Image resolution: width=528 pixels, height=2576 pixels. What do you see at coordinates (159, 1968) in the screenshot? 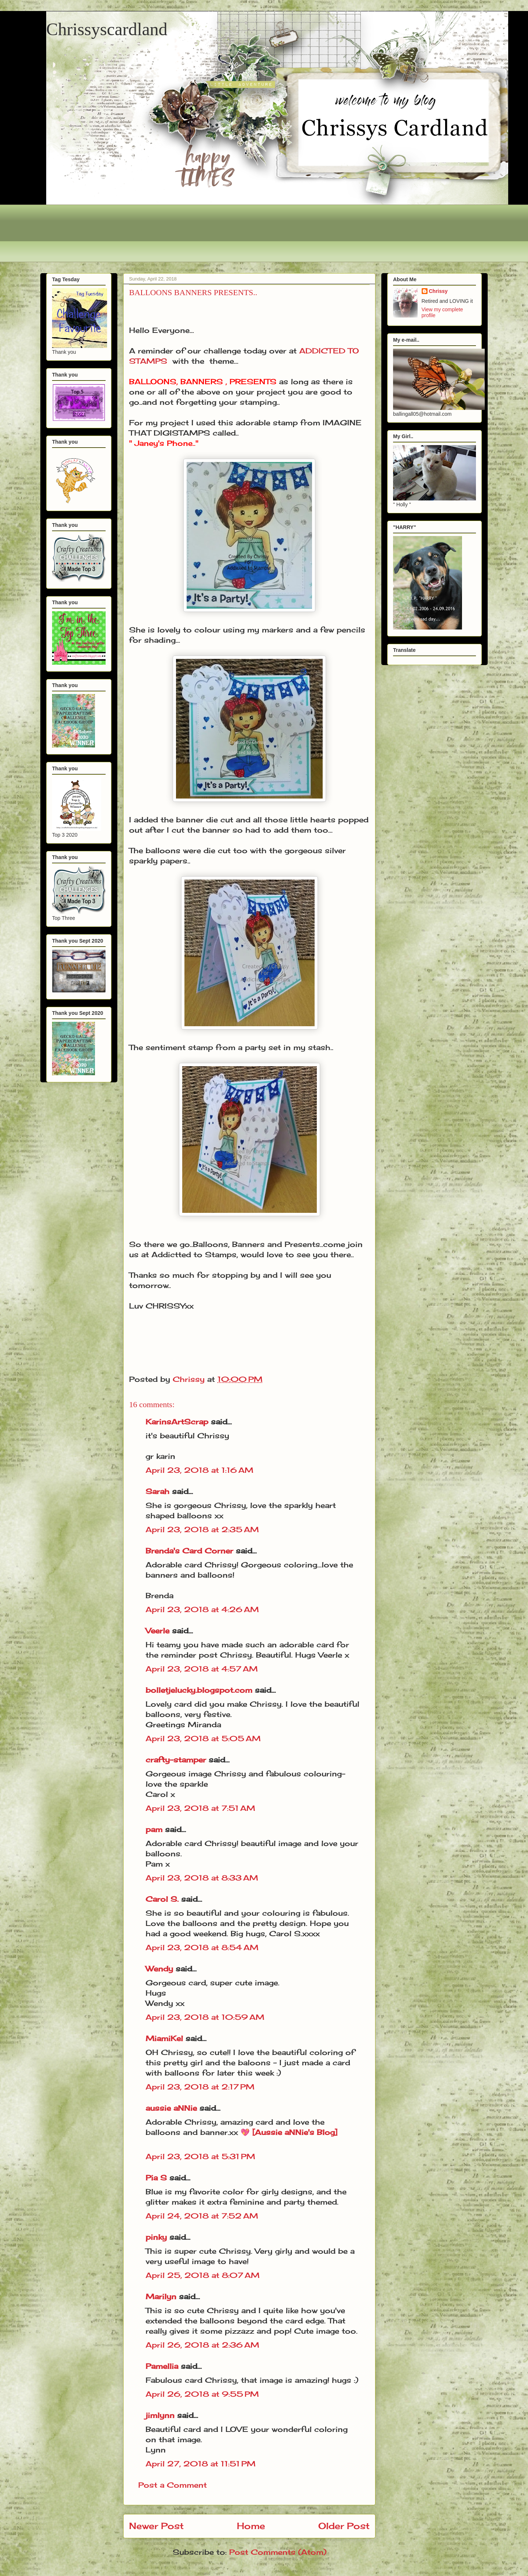
I see `Wendy` at bounding box center [159, 1968].